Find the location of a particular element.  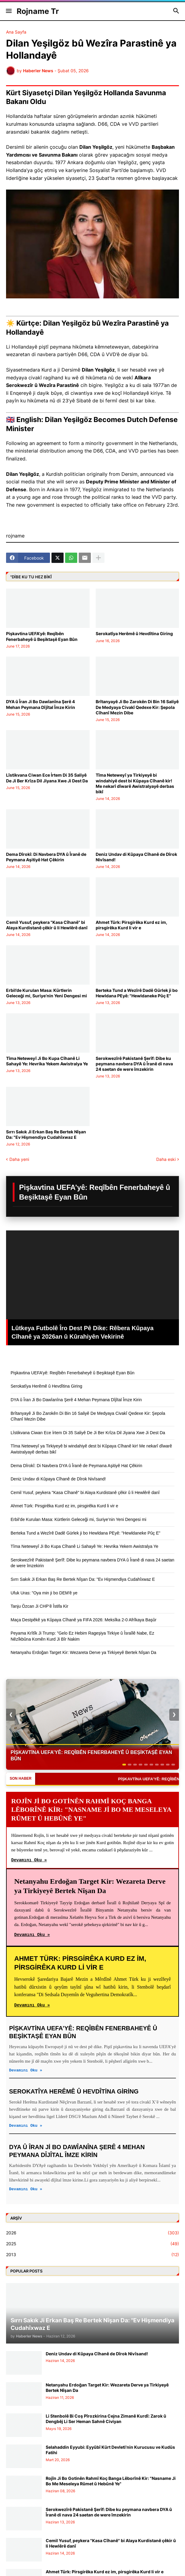

2026 is located at coordinates (92, 2233).